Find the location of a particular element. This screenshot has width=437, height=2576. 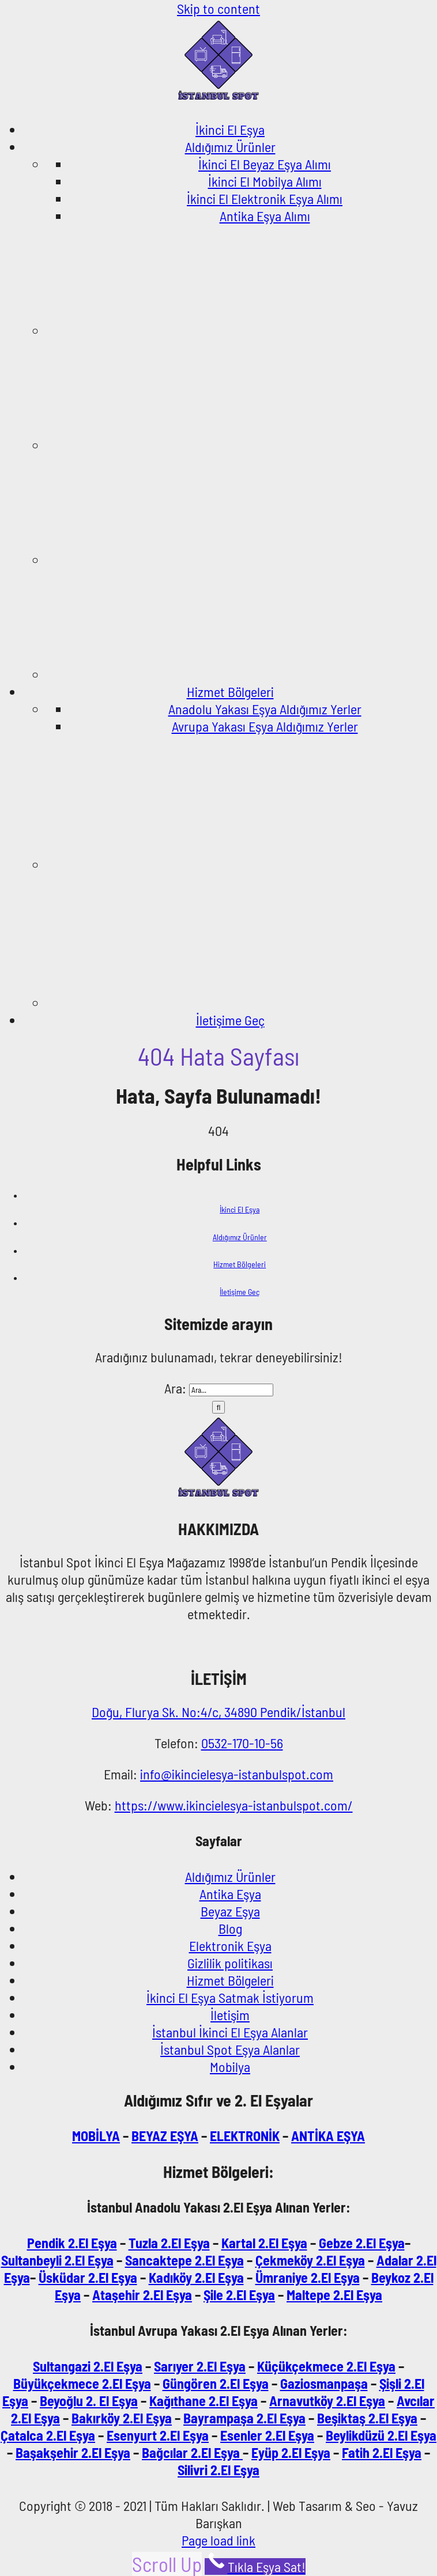

Tuzla 2.El Eşya is located at coordinates (169, 2242).